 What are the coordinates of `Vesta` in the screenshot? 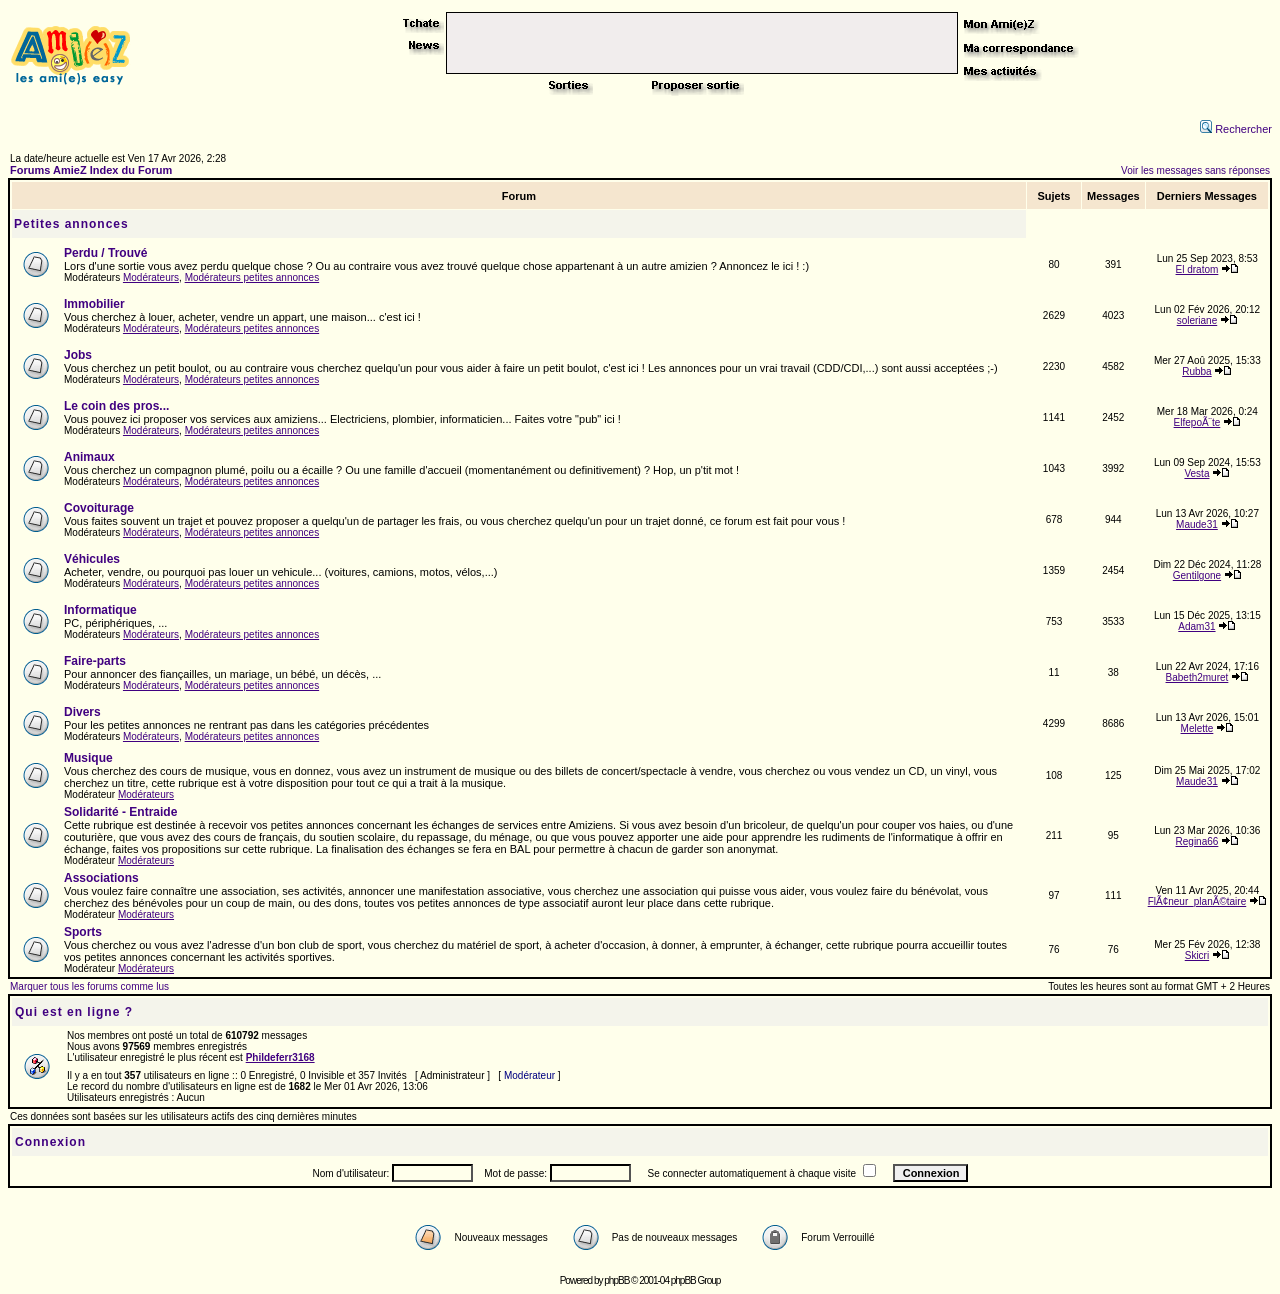 It's located at (1196, 473).